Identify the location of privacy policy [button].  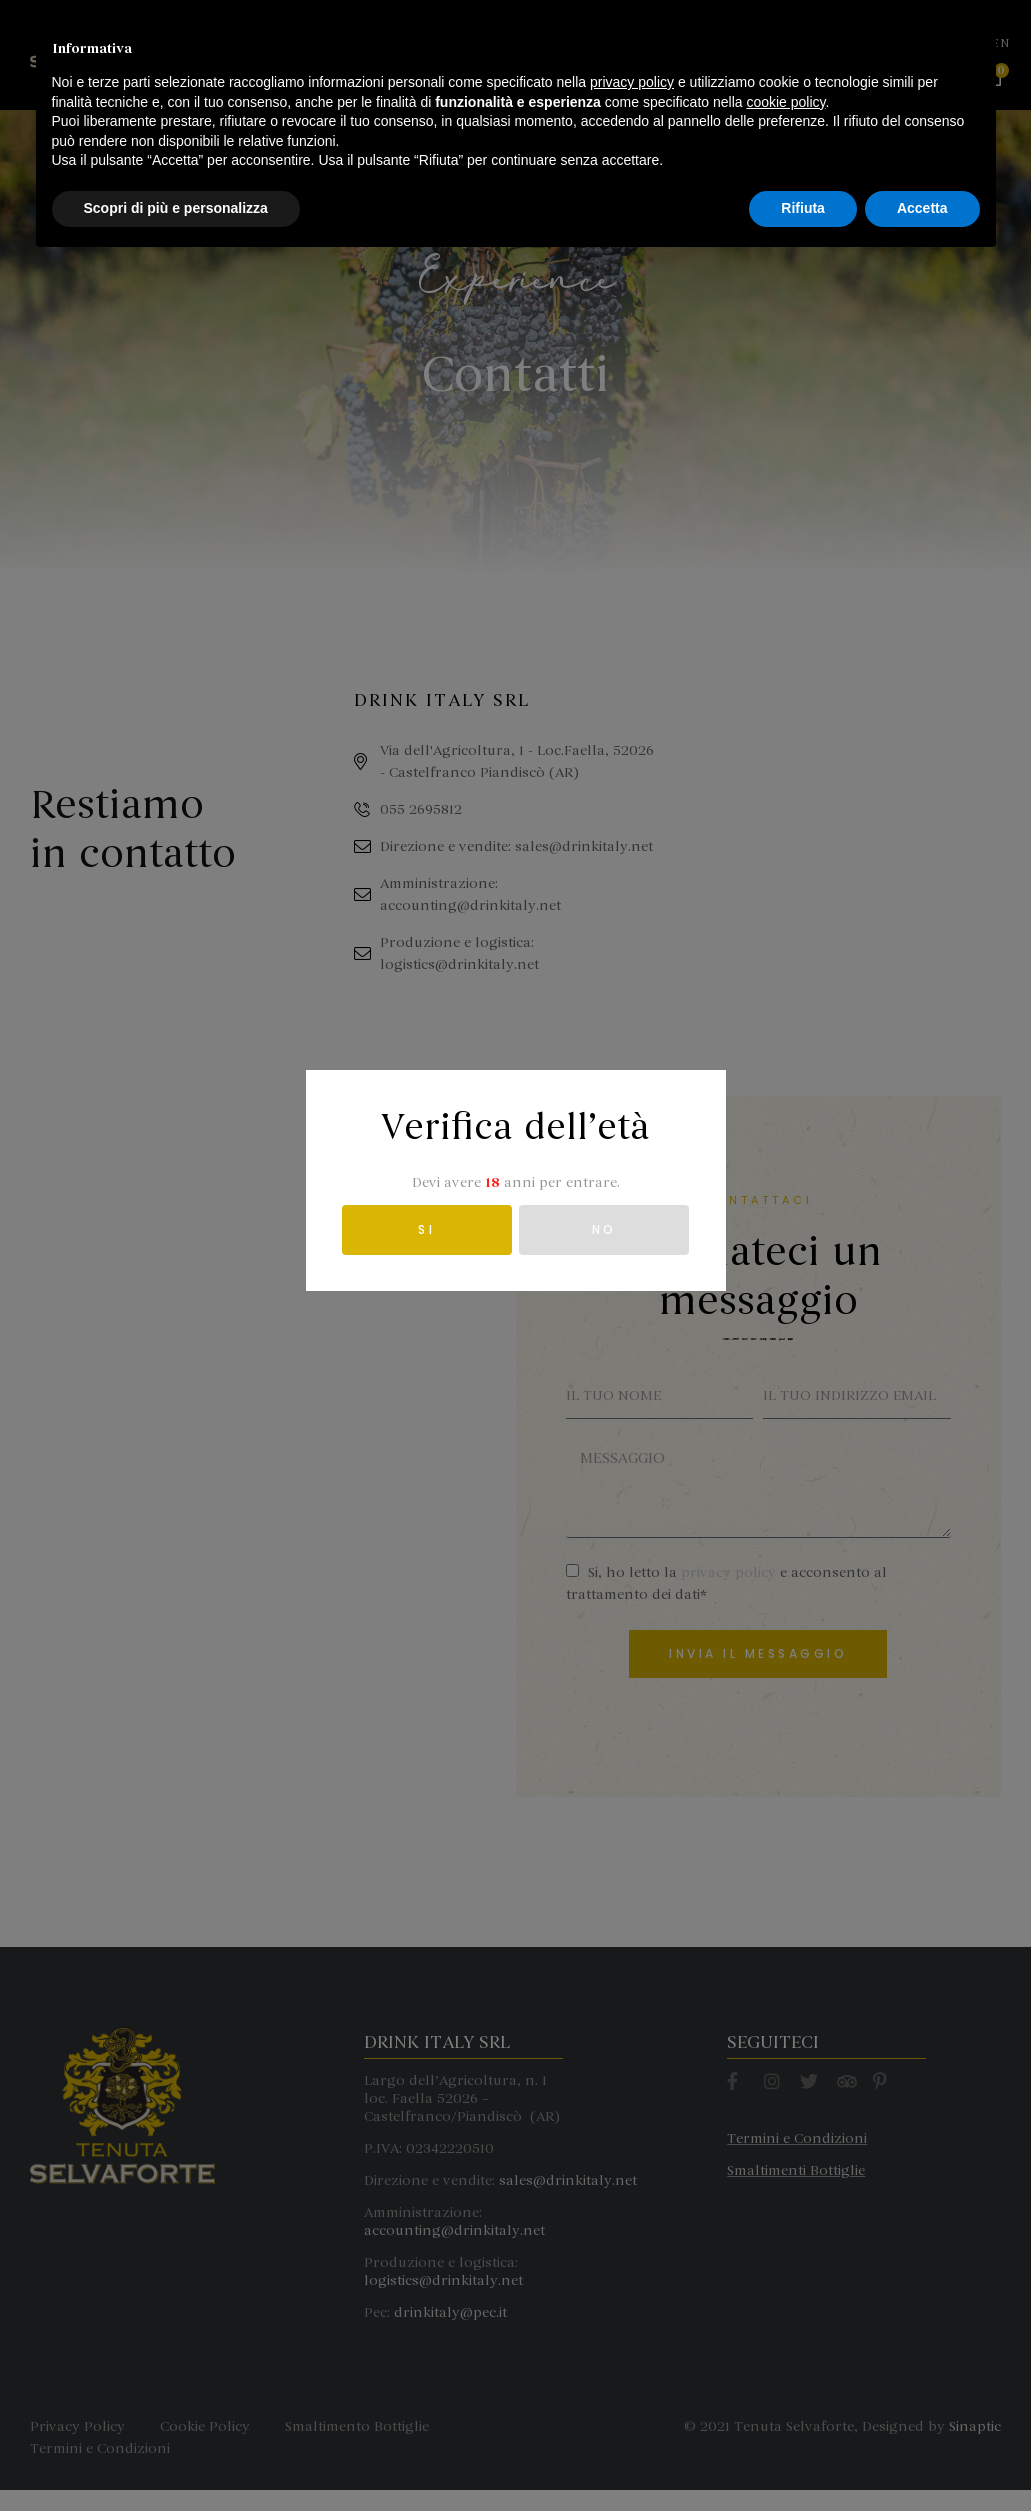
(632, 2330).